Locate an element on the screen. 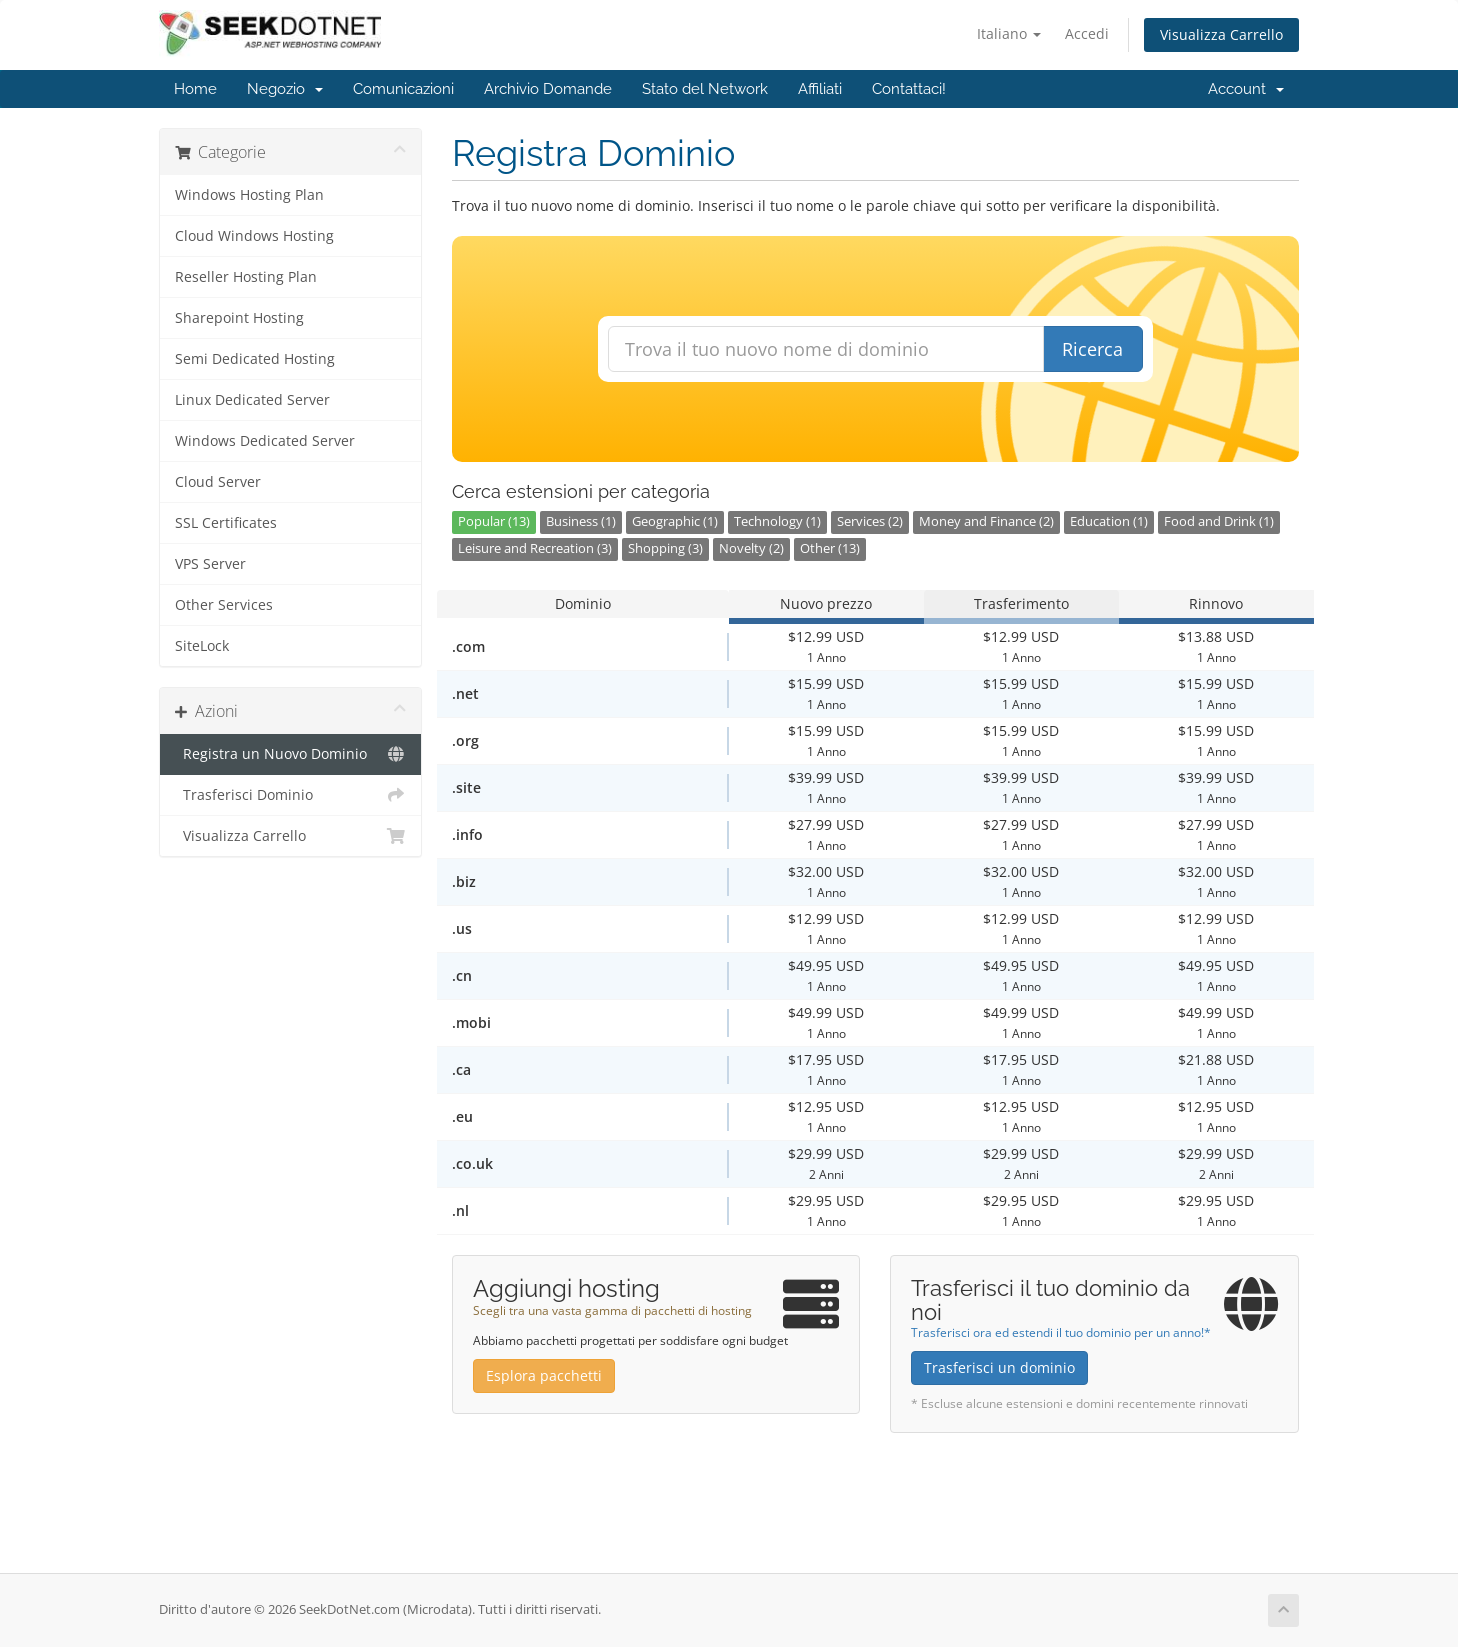 The image size is (1458, 1647). SSL Certificates is located at coordinates (226, 523).